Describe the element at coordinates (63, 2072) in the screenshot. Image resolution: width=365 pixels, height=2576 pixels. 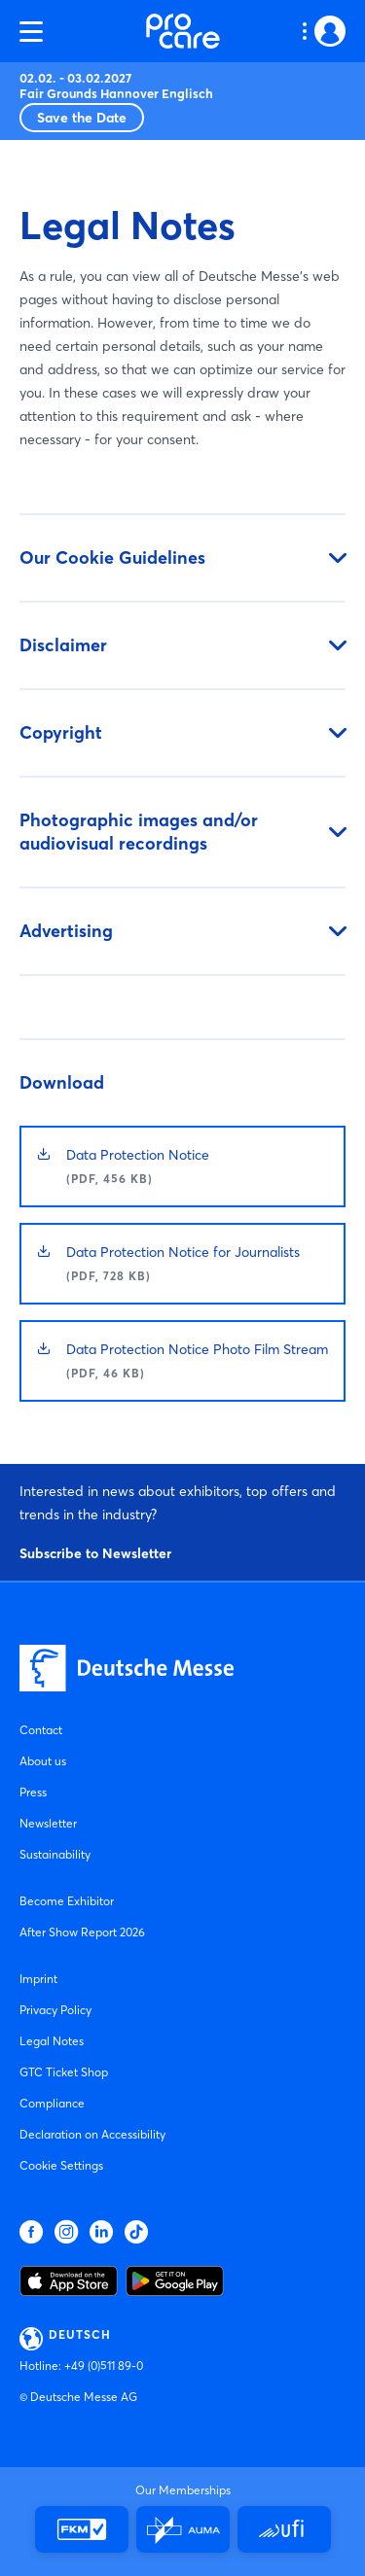
I see `GTC Ticket Shop` at that location.